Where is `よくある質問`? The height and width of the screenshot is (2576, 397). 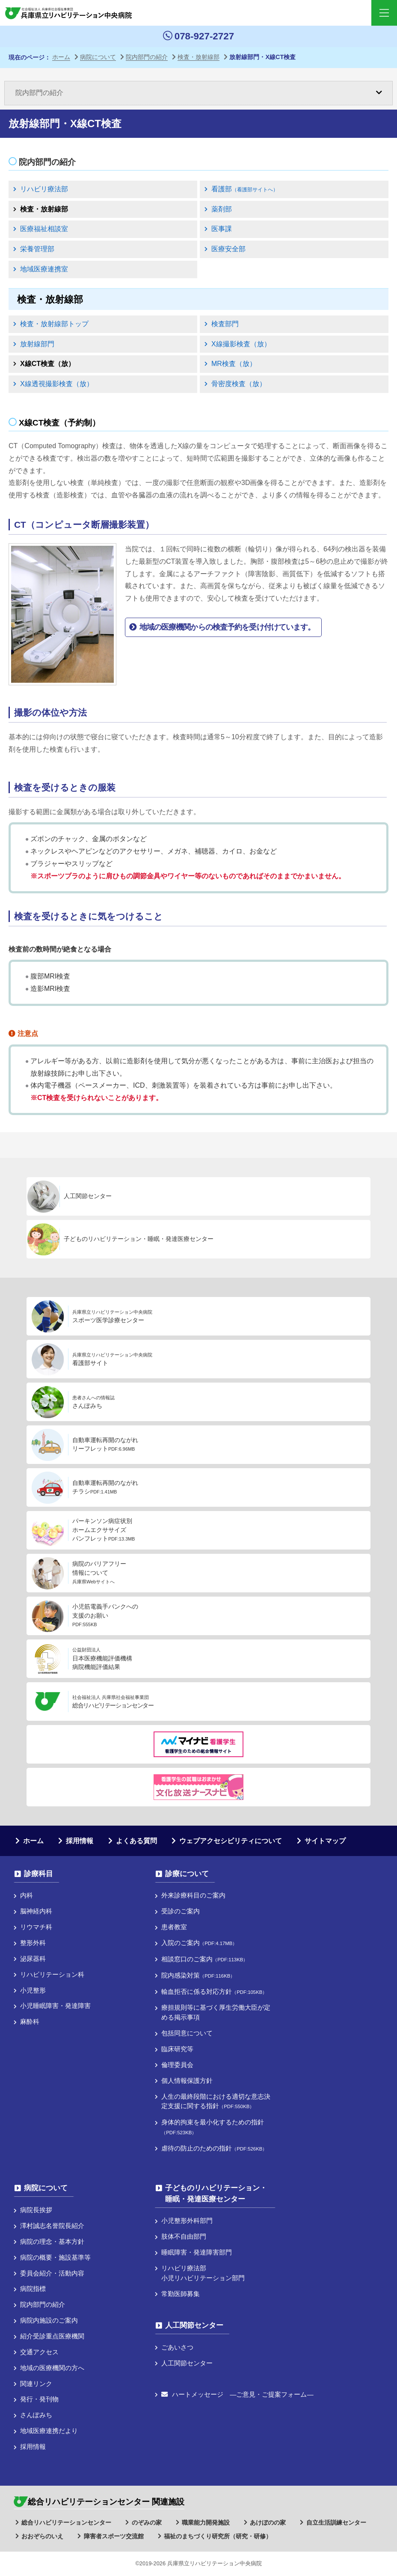 よくある質問 is located at coordinates (136, 1840).